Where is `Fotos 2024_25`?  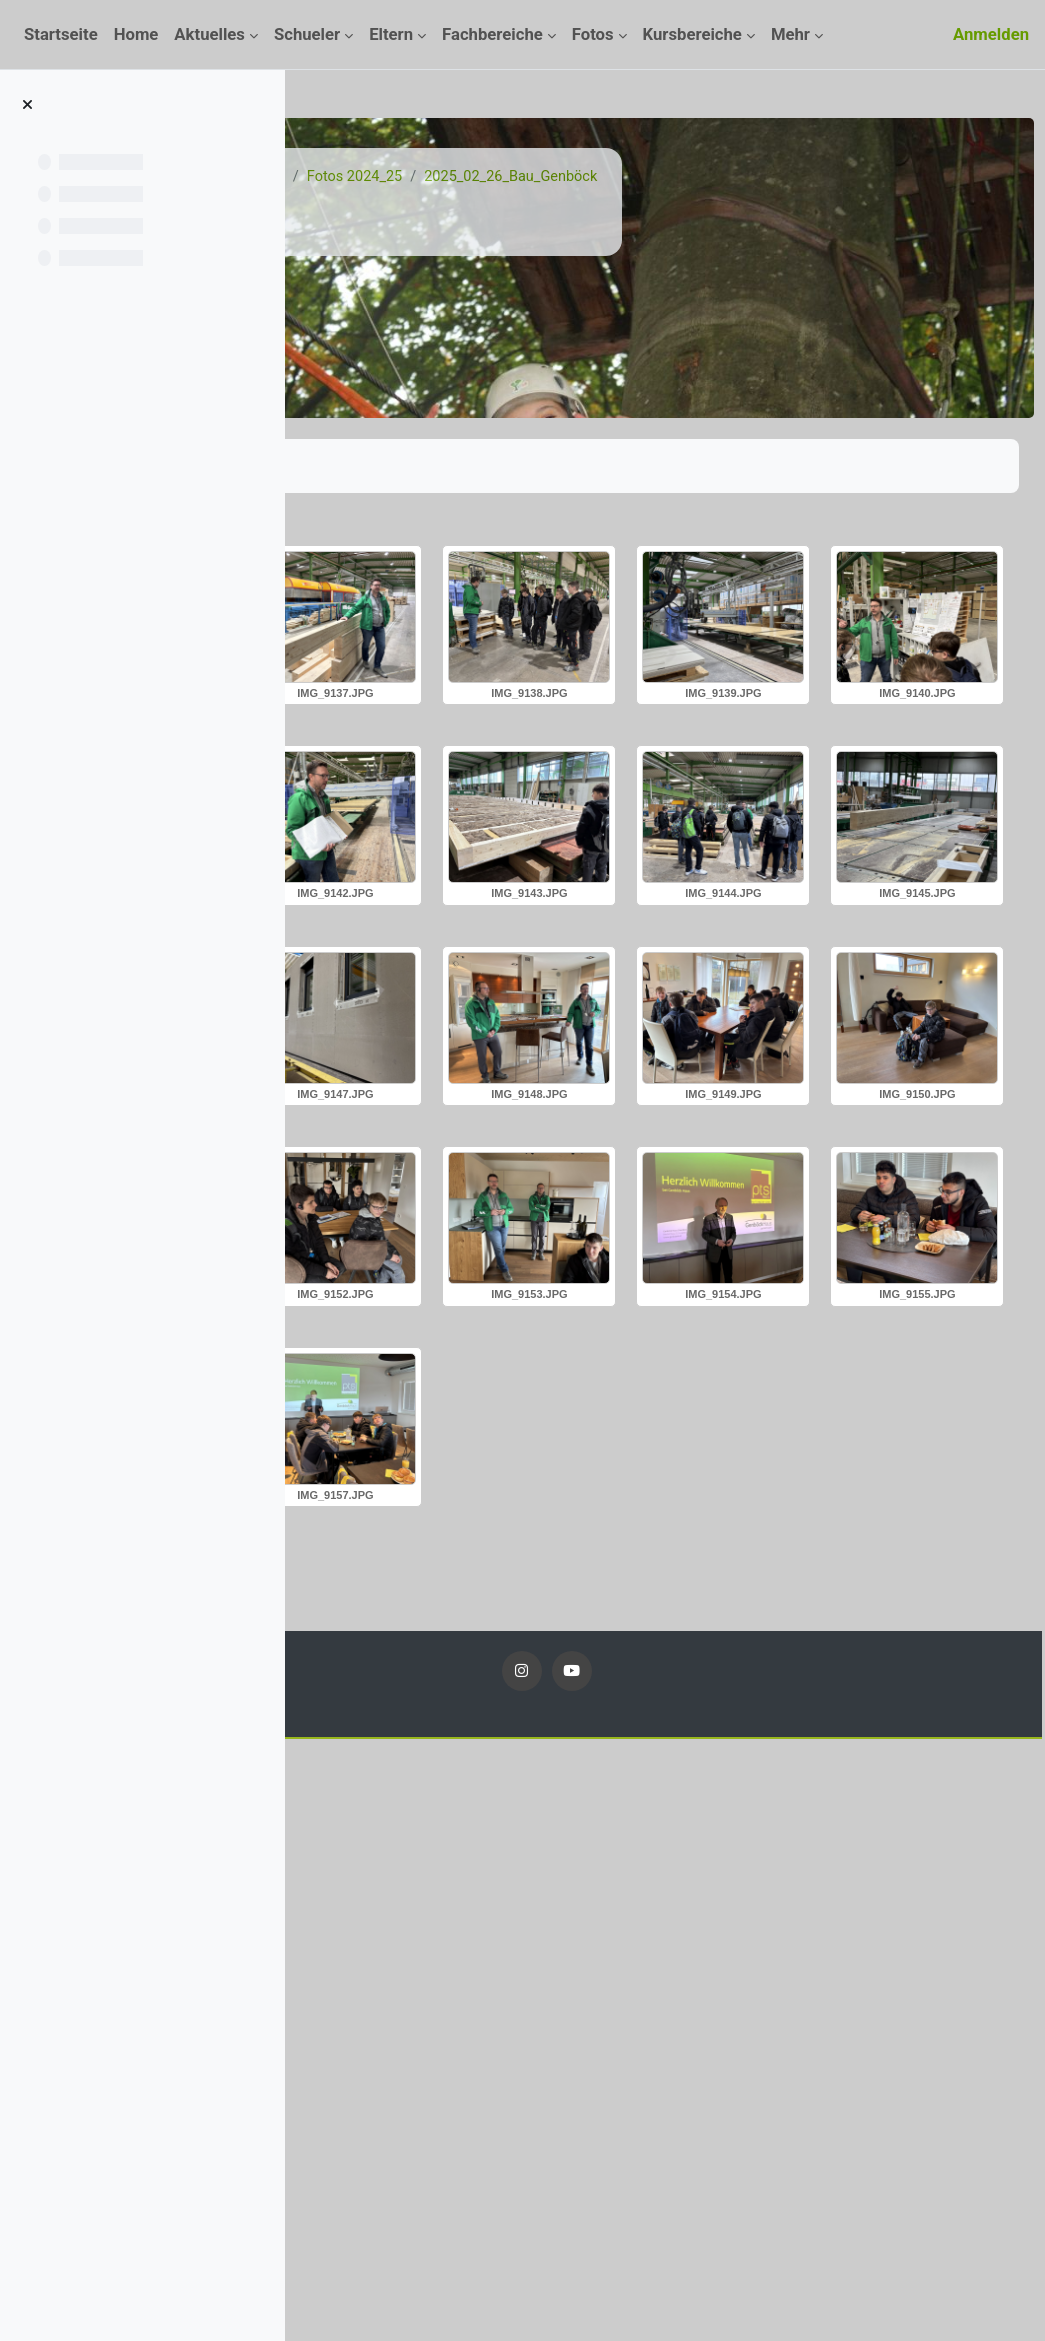
Fotos 2024_25 is located at coordinates (641, 177).